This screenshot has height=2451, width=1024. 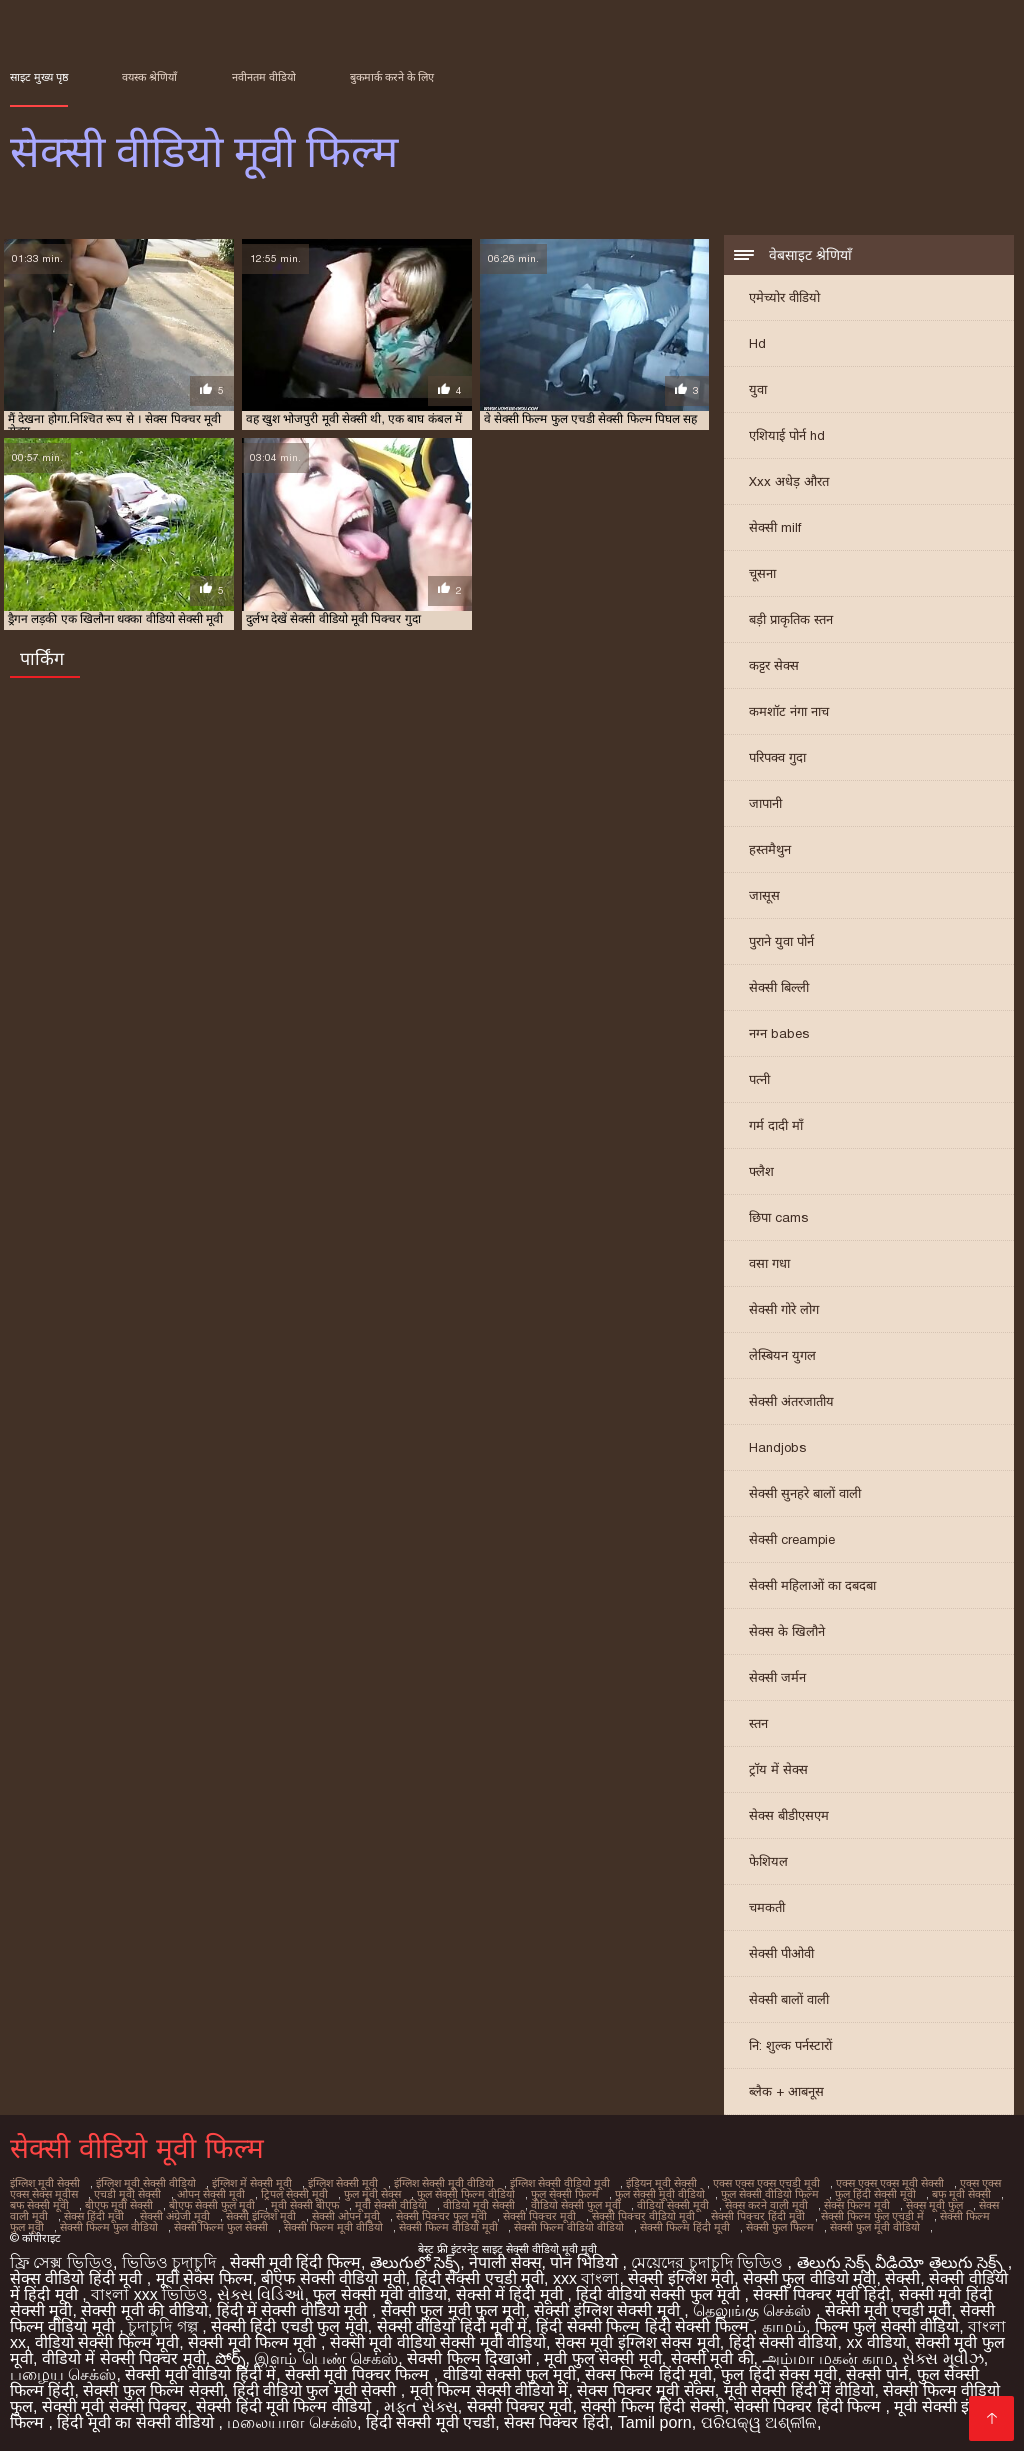 What do you see at coordinates (660, 2294) in the screenshot?
I see `हिंदी वीडियो सेक्सी फुल मूवी` at bounding box center [660, 2294].